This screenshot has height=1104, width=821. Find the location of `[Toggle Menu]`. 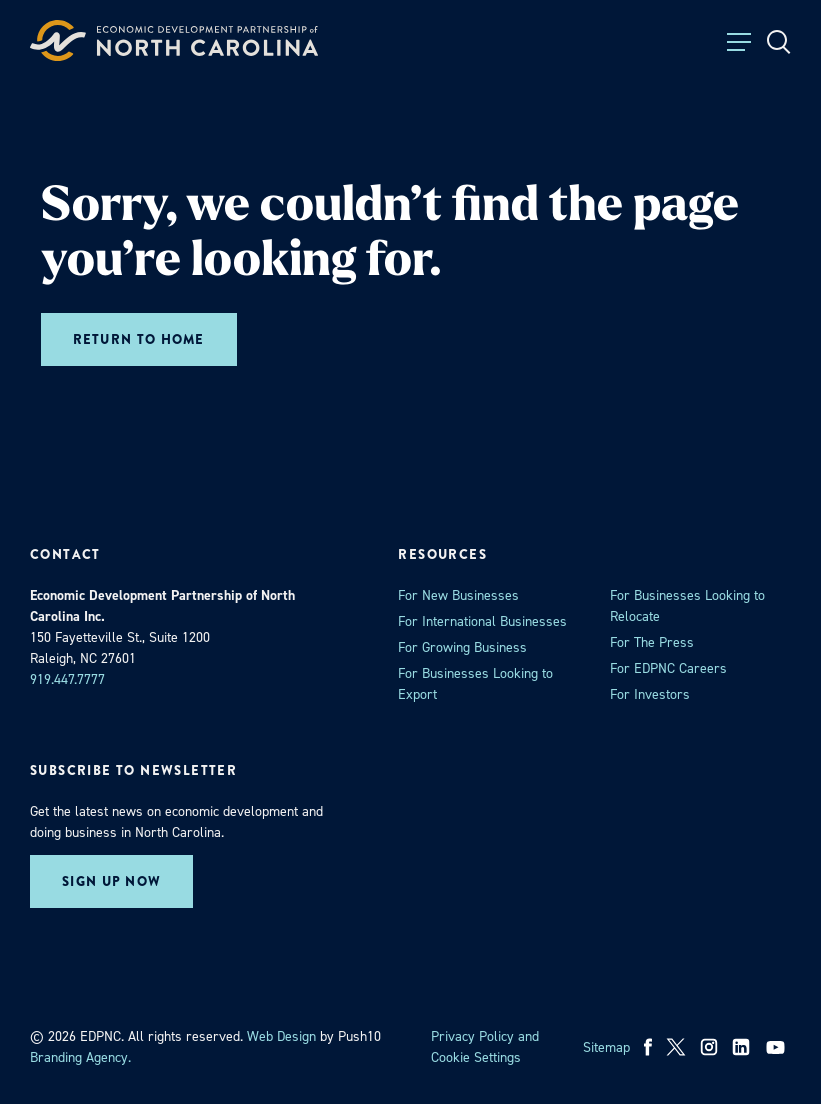

[Toggle Menu] is located at coordinates (739, 42).